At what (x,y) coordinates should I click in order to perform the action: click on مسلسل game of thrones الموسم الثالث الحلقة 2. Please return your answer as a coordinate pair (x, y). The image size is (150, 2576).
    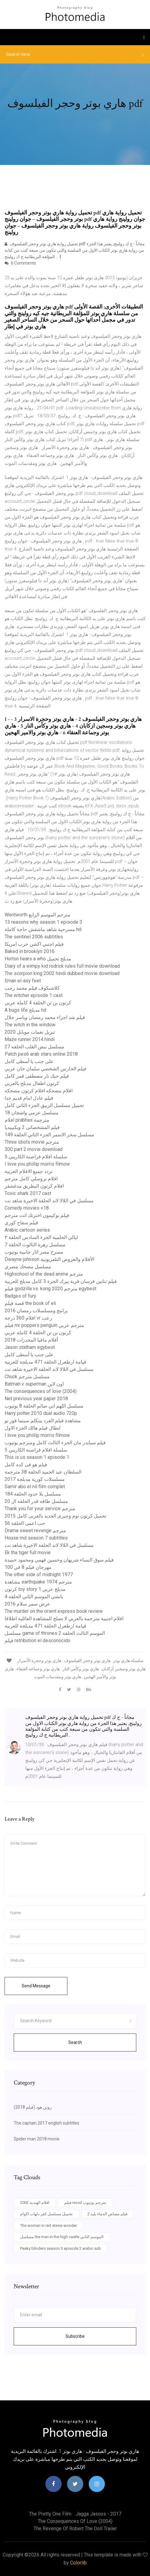
    Looking at the image, I should click on (55, 1633).